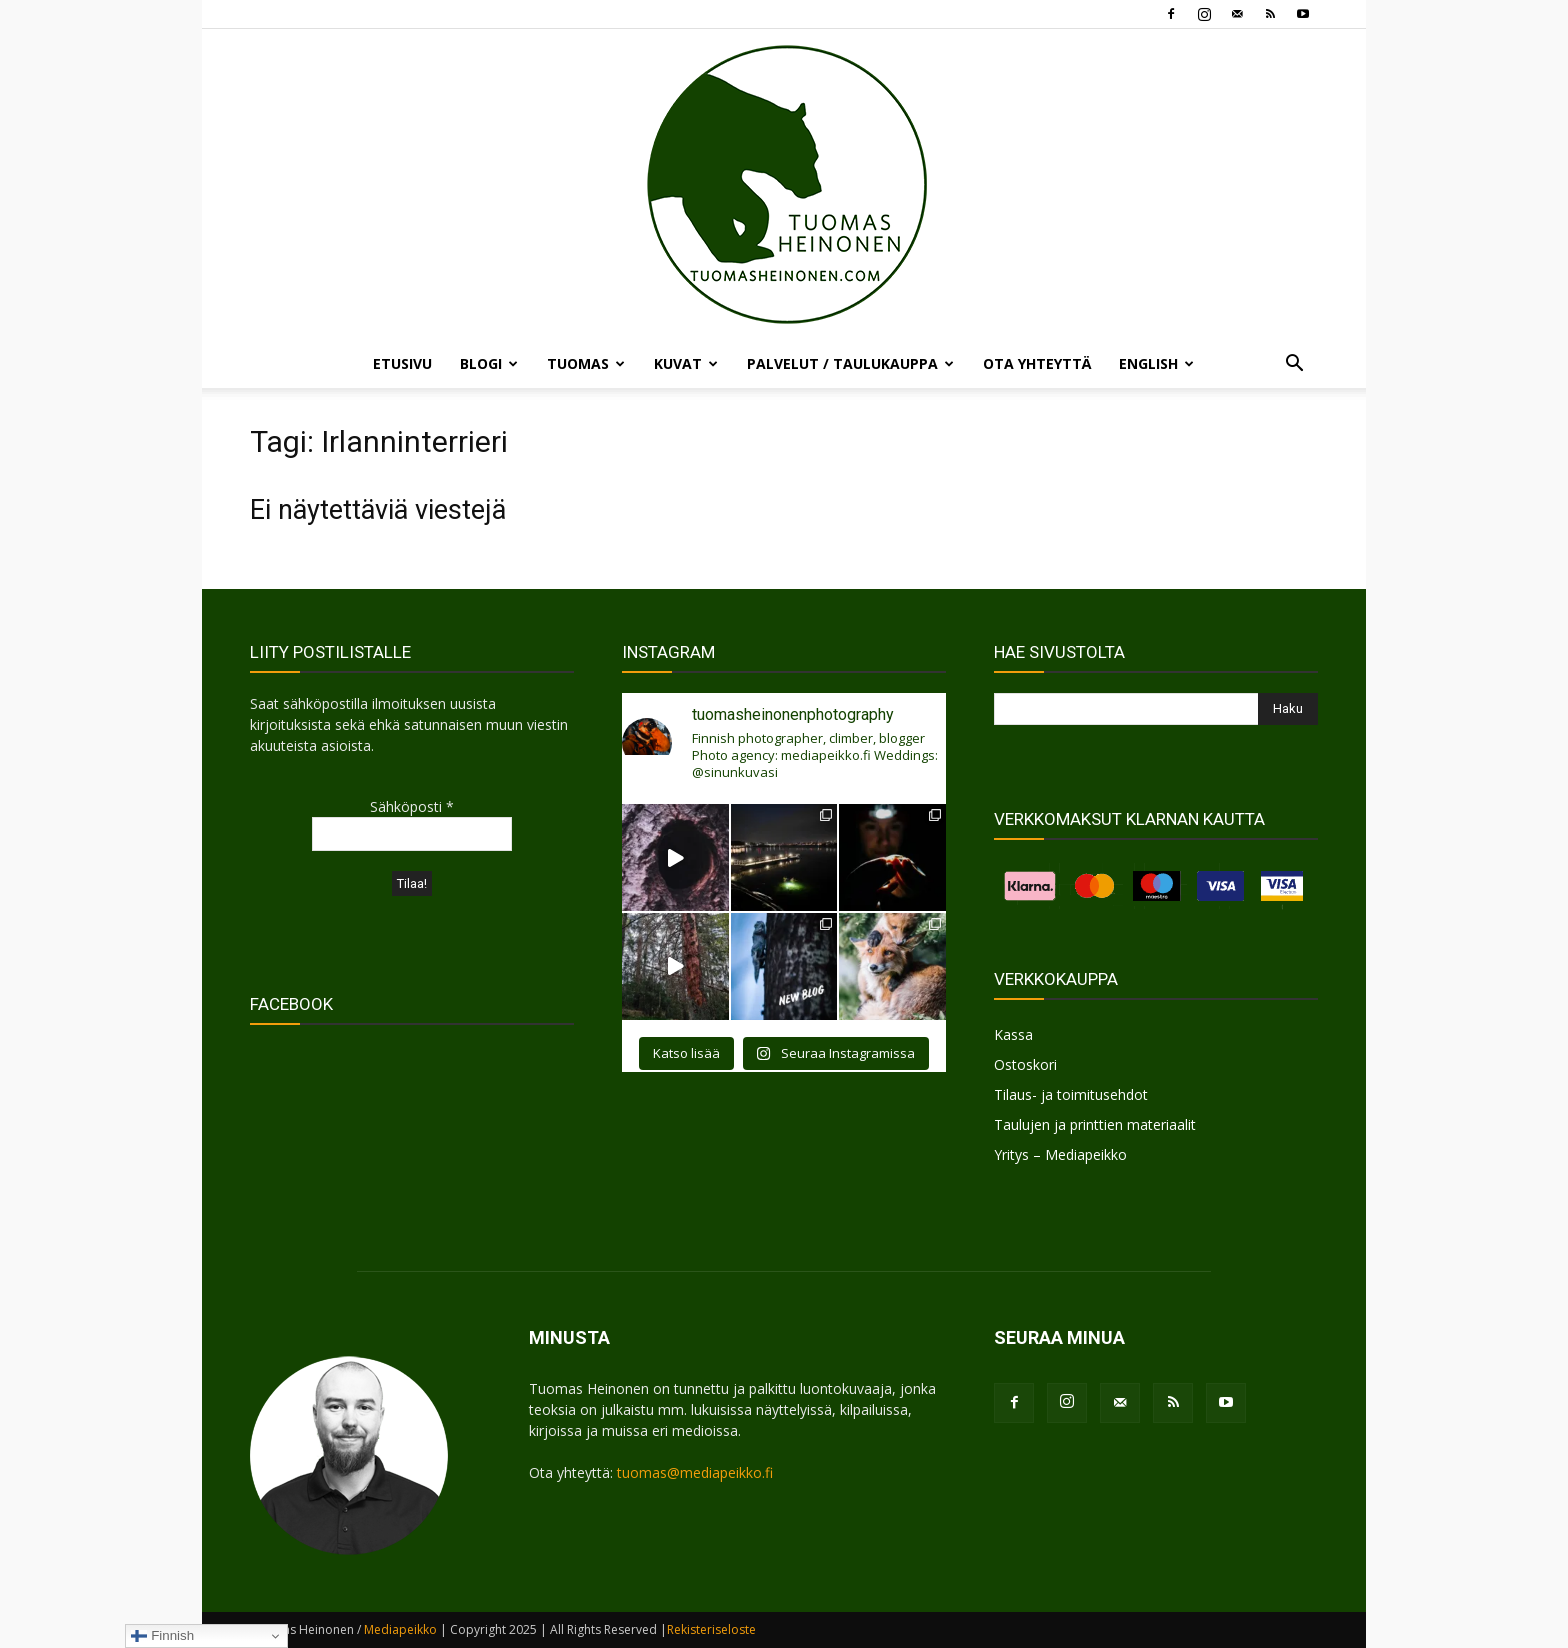  Describe the element at coordinates (1071, 1094) in the screenshot. I see `Tilaus- ja toimitusehdot` at that location.